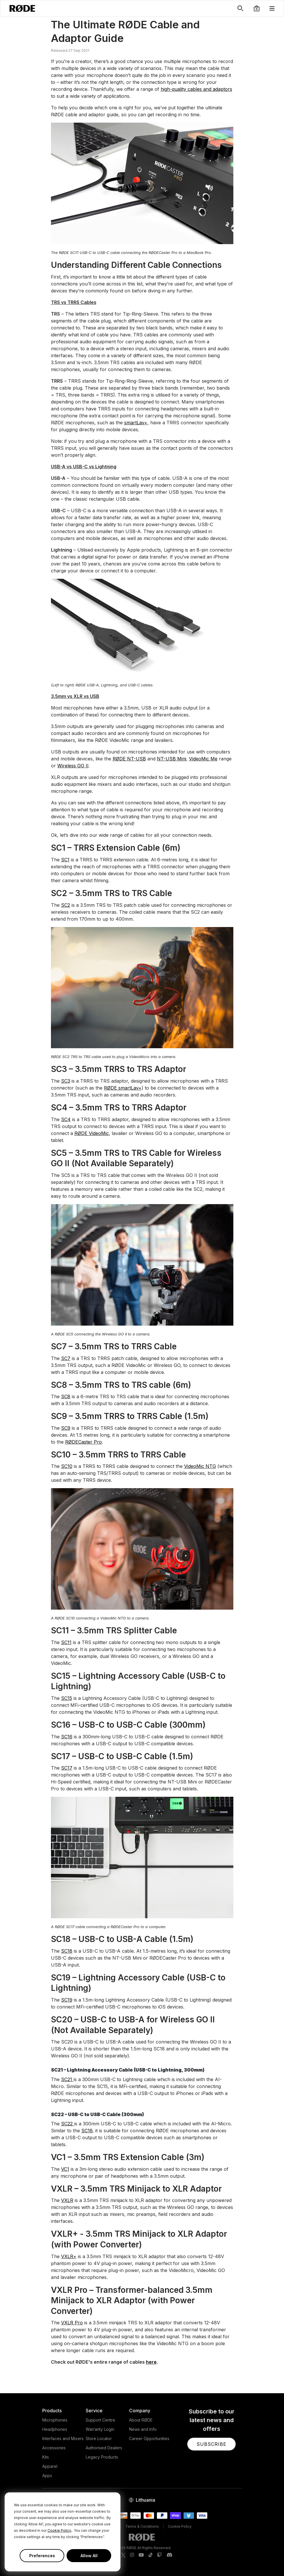 This screenshot has width=284, height=2576. I want to click on SC22, so click(67, 2124).